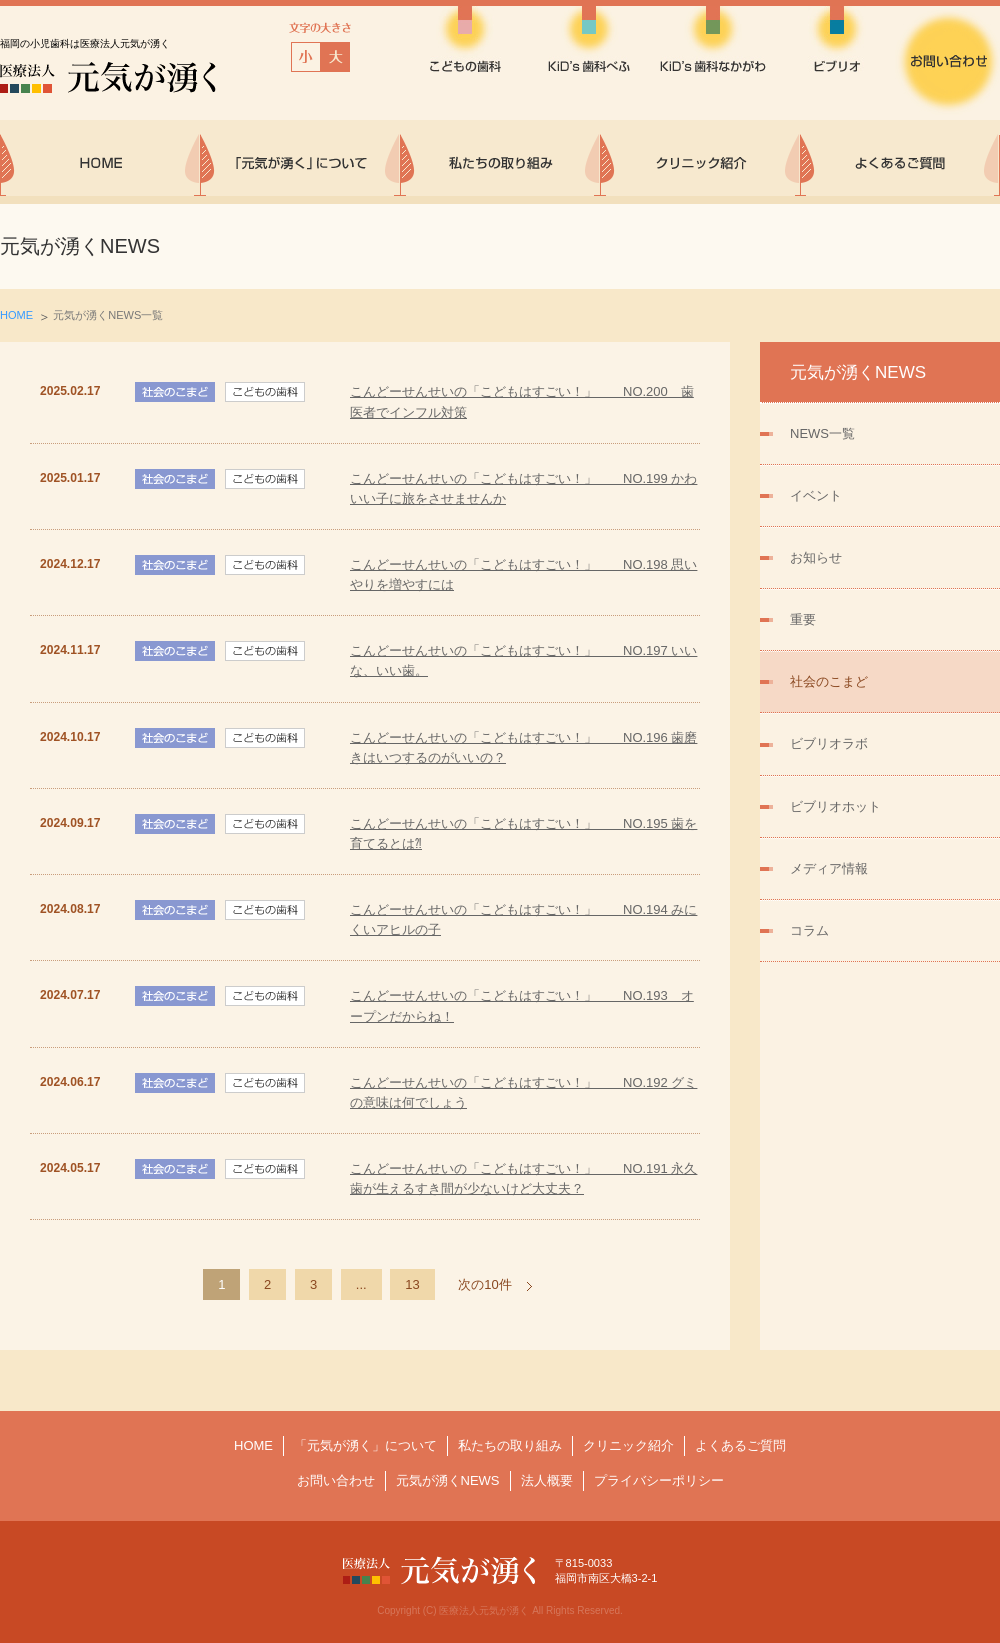 This screenshot has height=1643, width=1000. What do you see at coordinates (547, 1480) in the screenshot?
I see `法人概要` at bounding box center [547, 1480].